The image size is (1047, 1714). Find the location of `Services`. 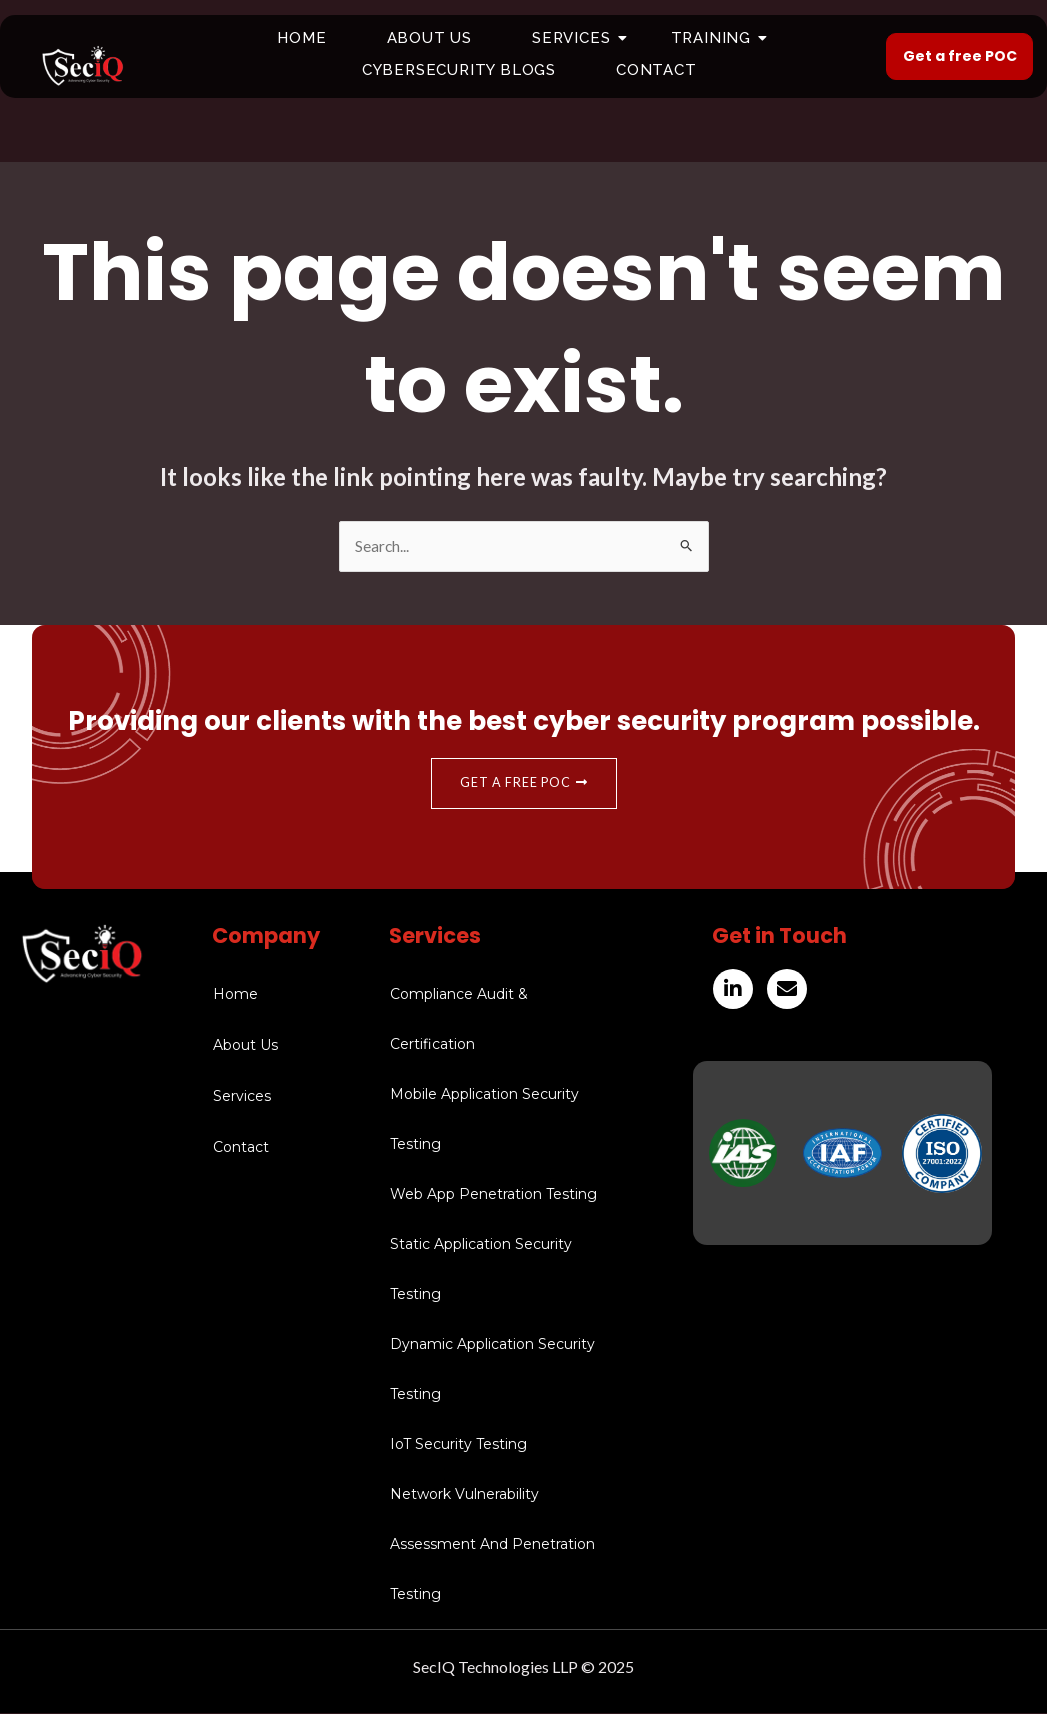

Services is located at coordinates (578, 38).